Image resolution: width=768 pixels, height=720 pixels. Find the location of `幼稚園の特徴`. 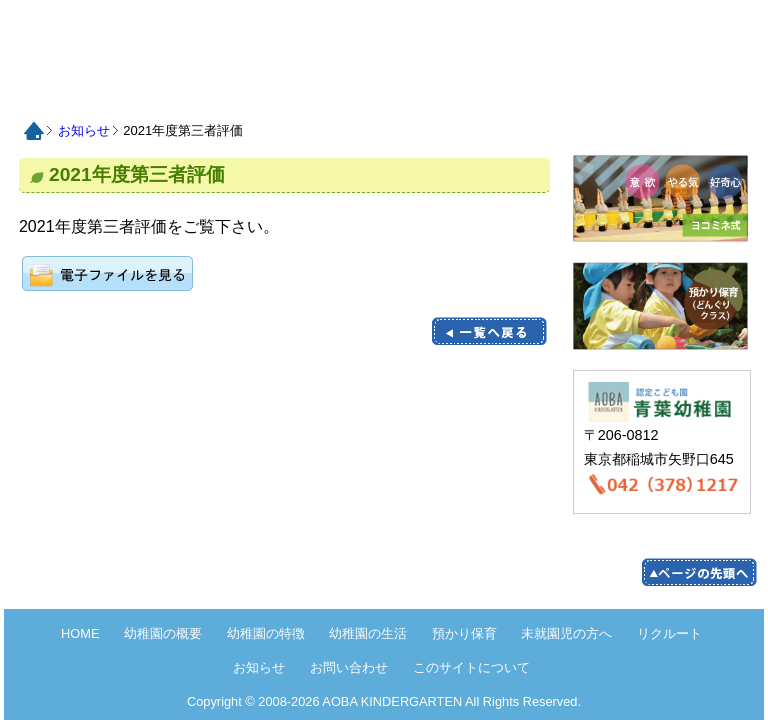

幼稚園の特徴 is located at coordinates (266, 633).